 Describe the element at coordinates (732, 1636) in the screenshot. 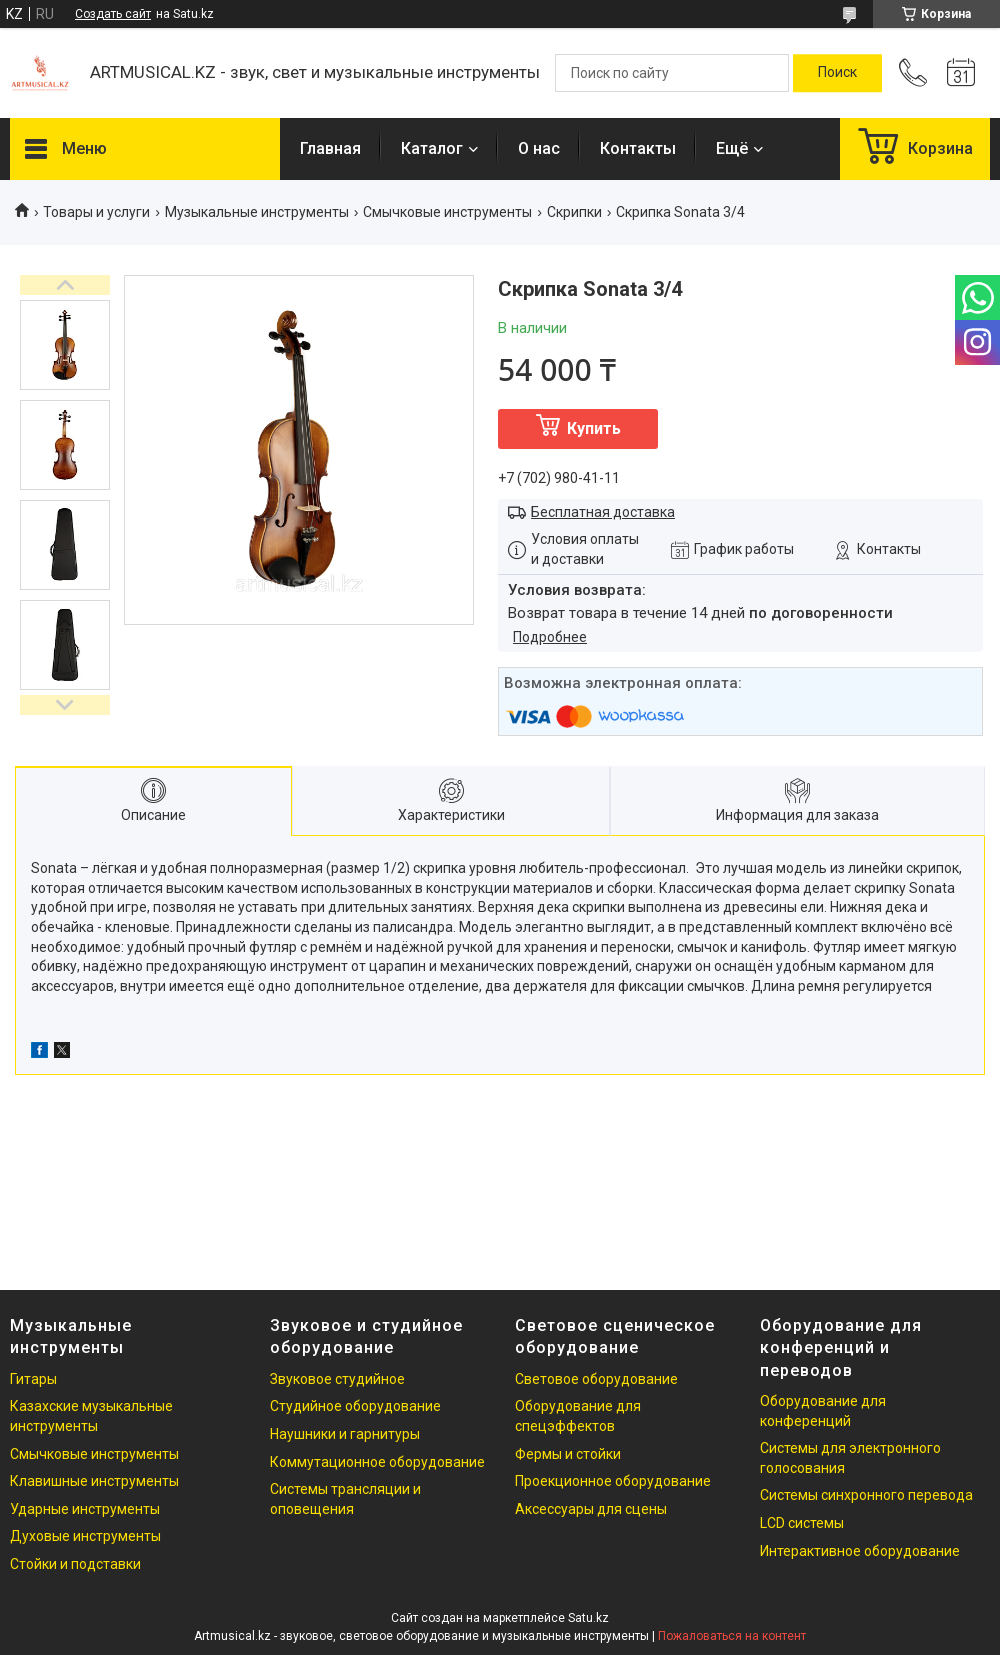

I see `Пожаловаться на контент` at that location.